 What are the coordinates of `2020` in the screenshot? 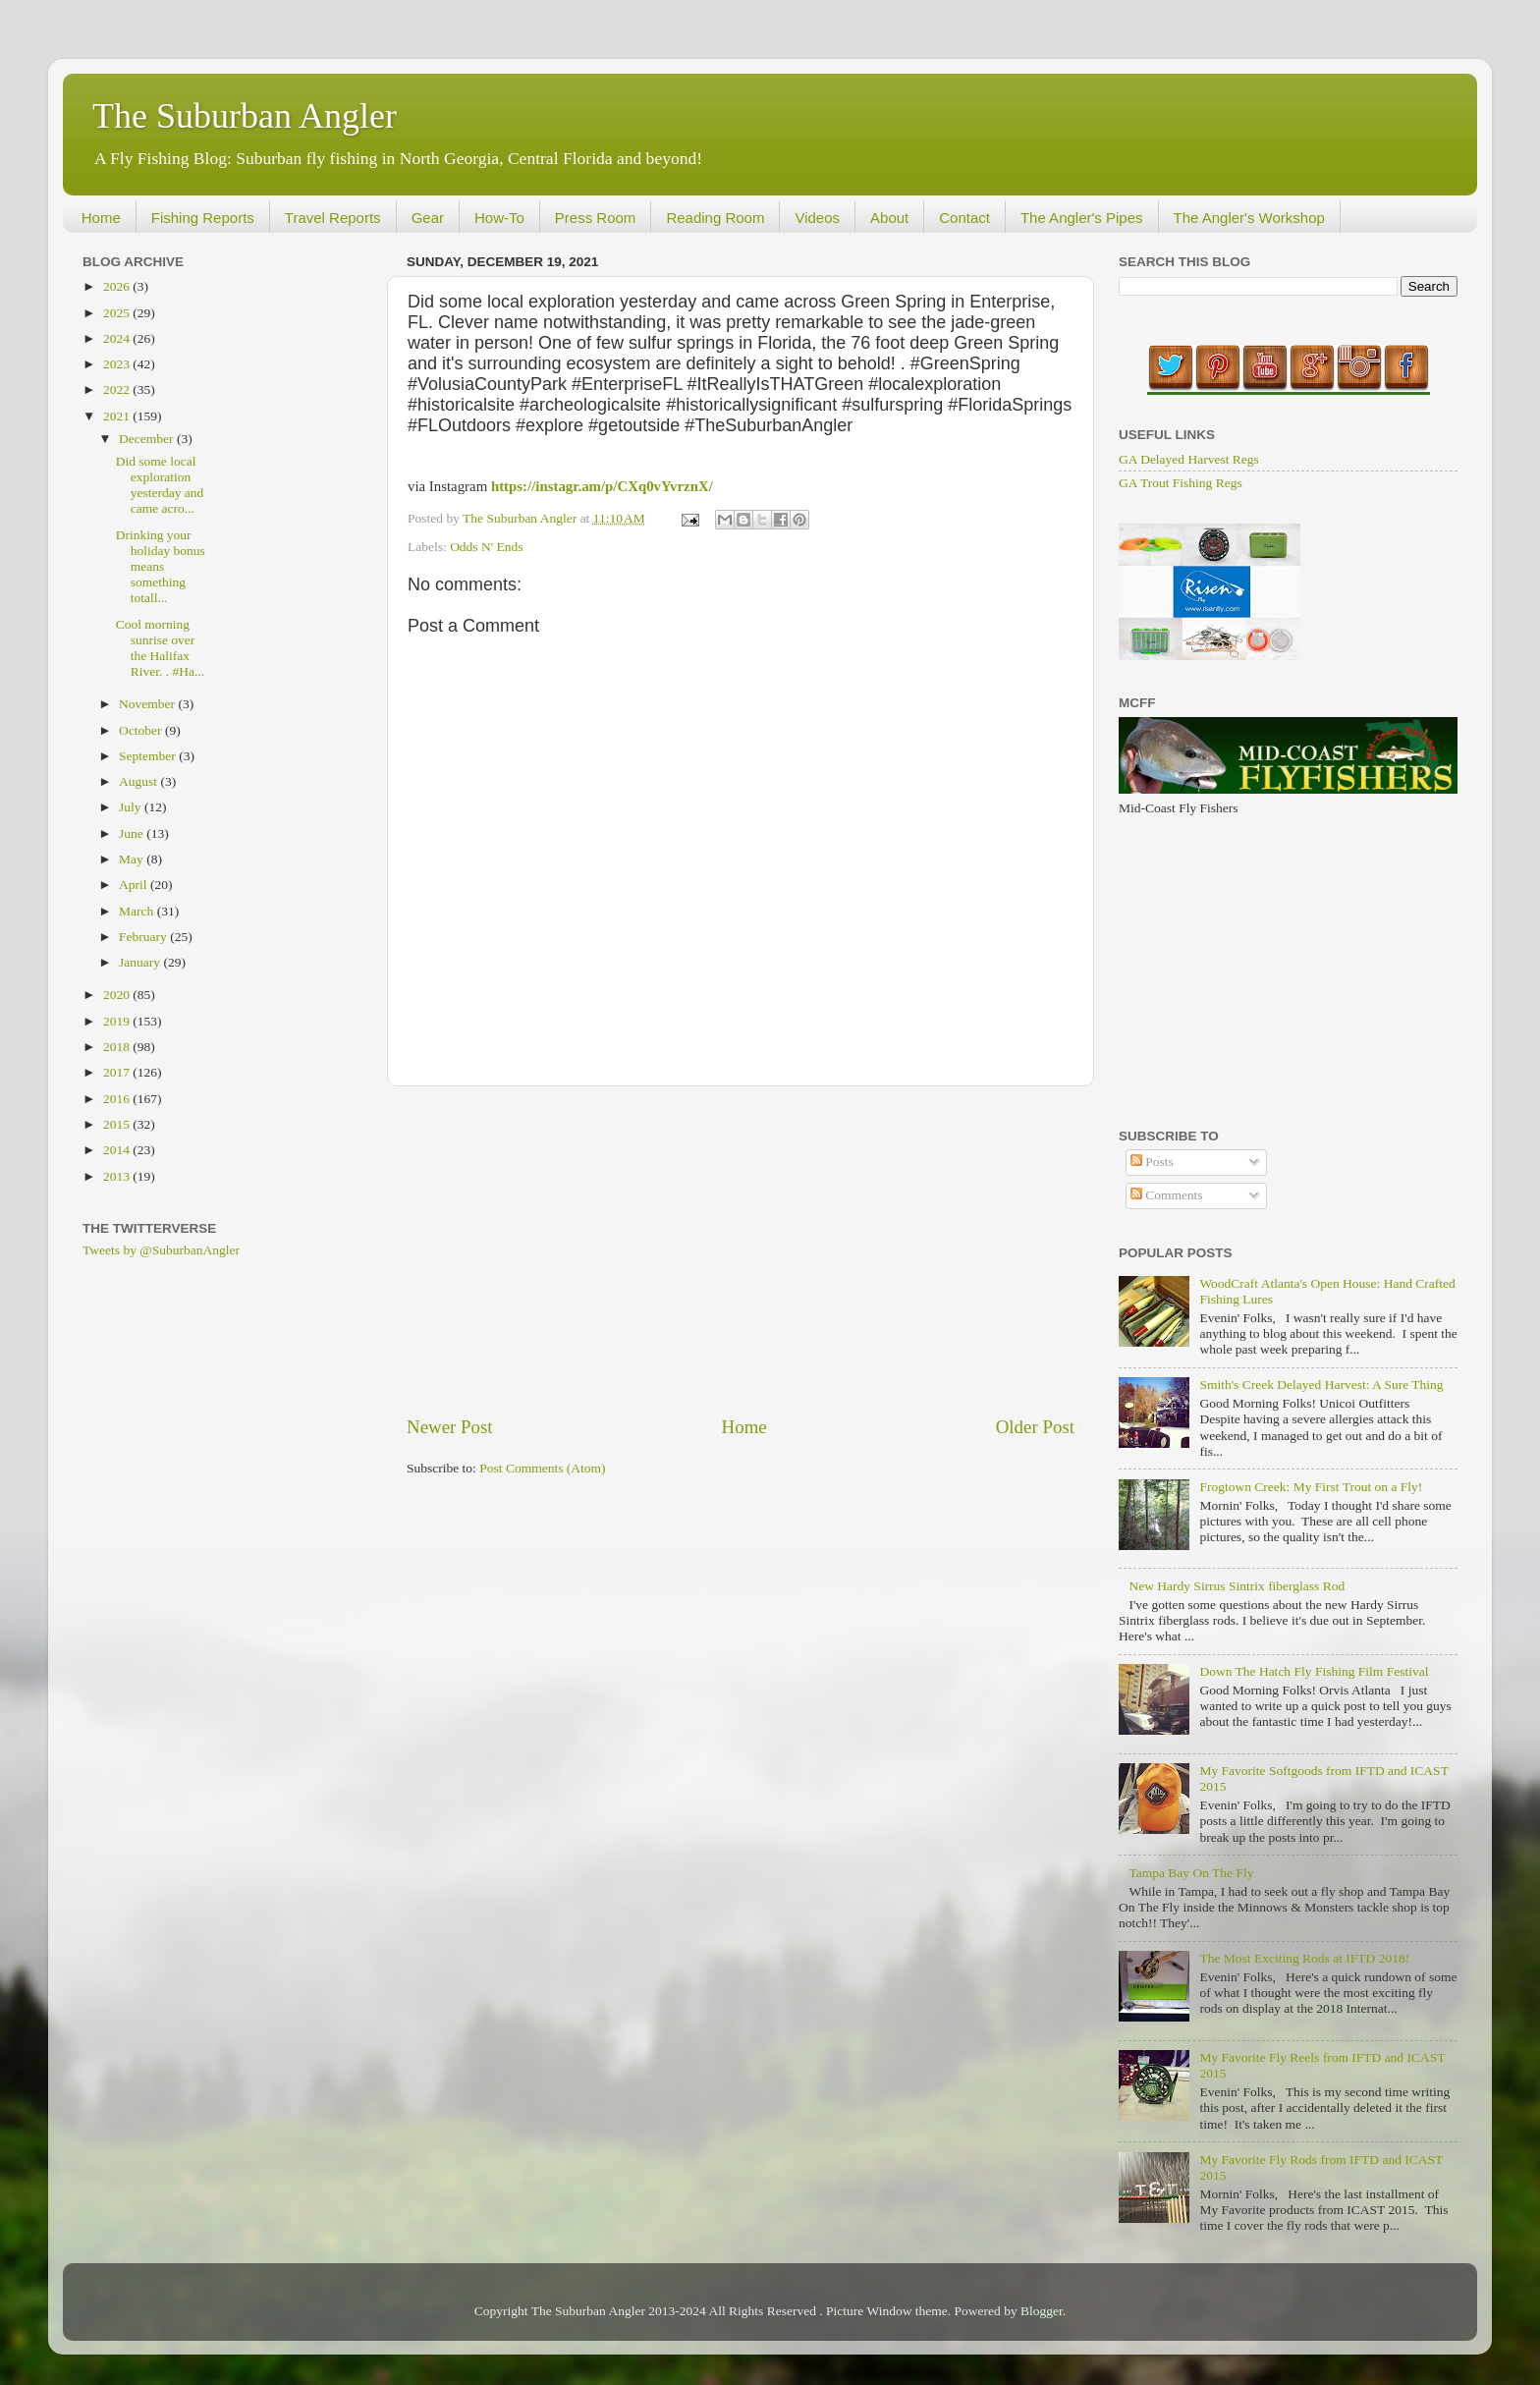 It's located at (118, 994).